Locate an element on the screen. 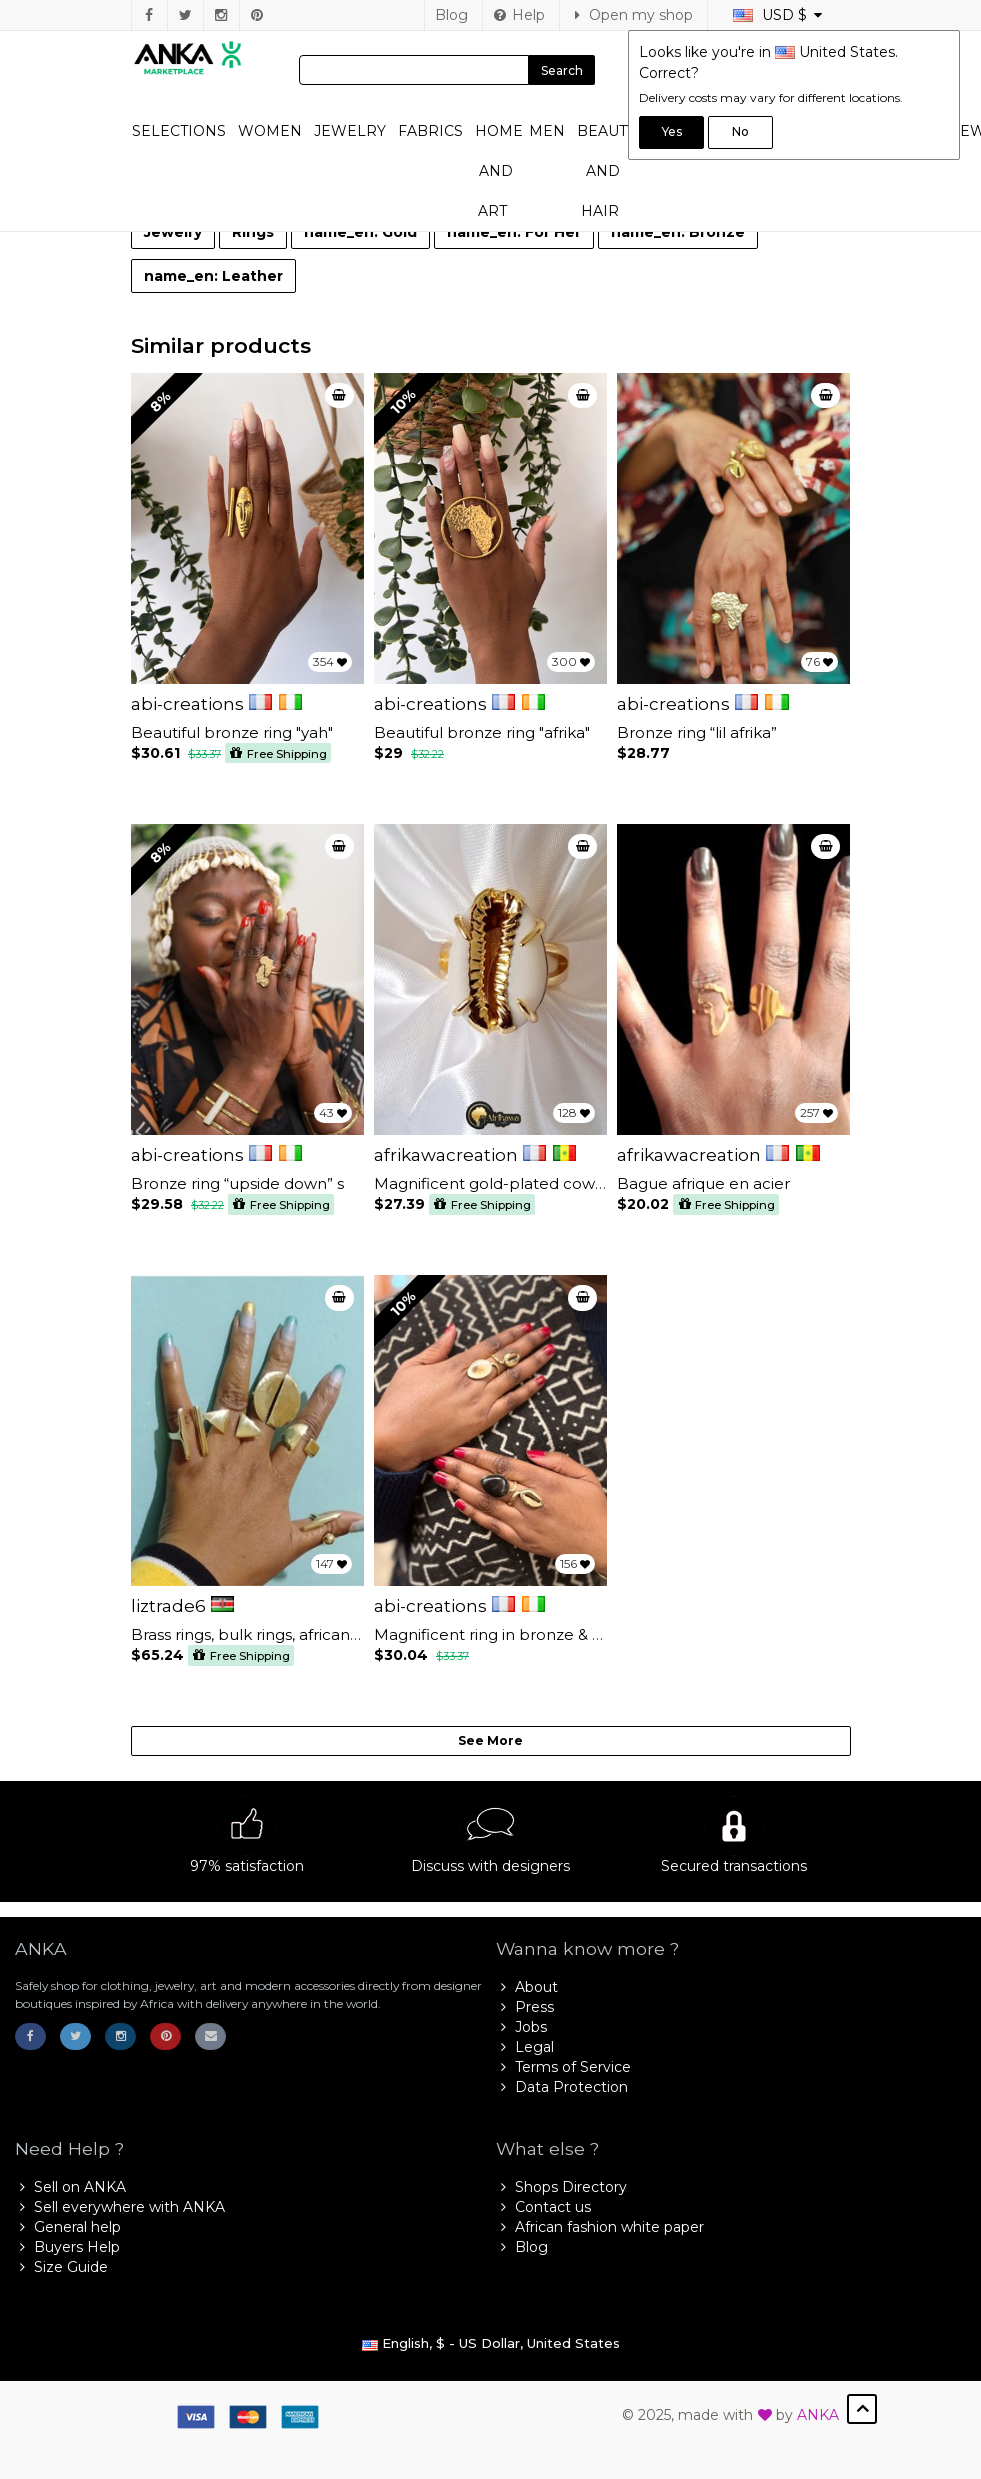  Home and Art is located at coordinates (499, 171).